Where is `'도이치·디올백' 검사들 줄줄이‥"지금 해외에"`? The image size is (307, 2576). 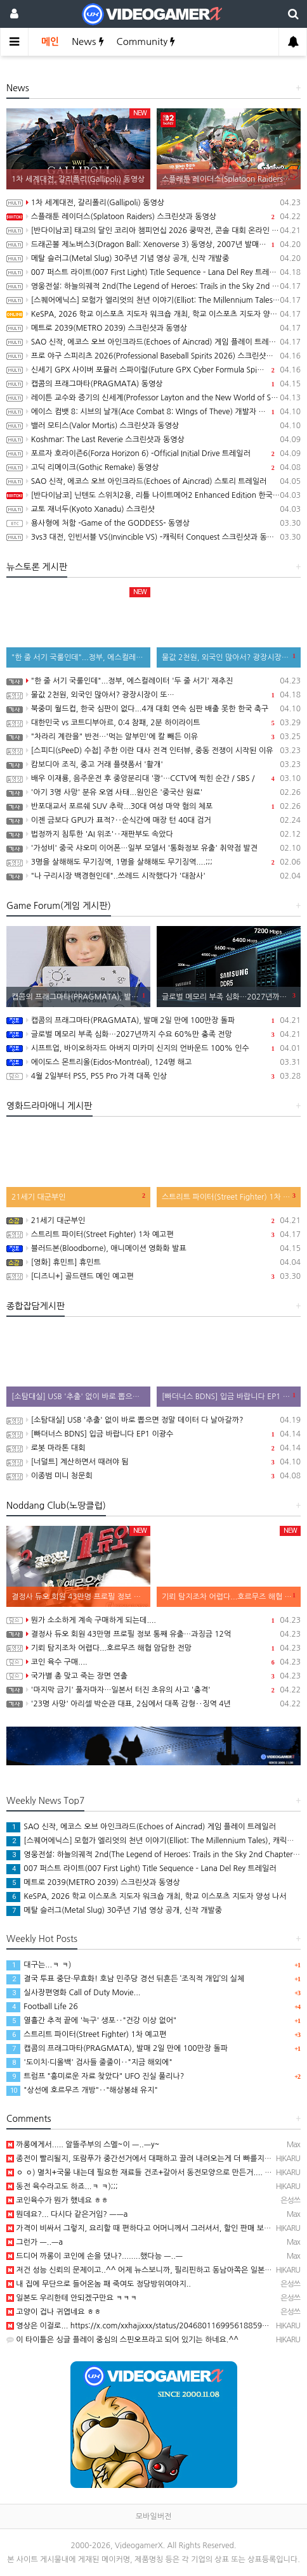 '도이치·디올백' 검사들 줄줄이‥"지금 해외에" is located at coordinates (89, 2062).